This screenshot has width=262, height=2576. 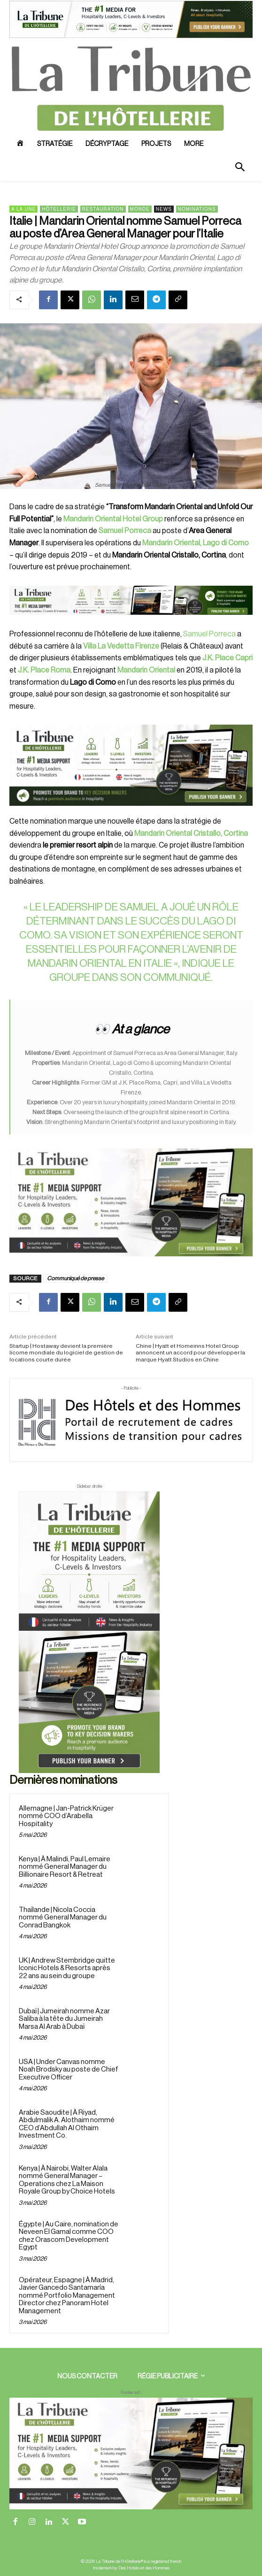 I want to click on News, so click(x=164, y=209).